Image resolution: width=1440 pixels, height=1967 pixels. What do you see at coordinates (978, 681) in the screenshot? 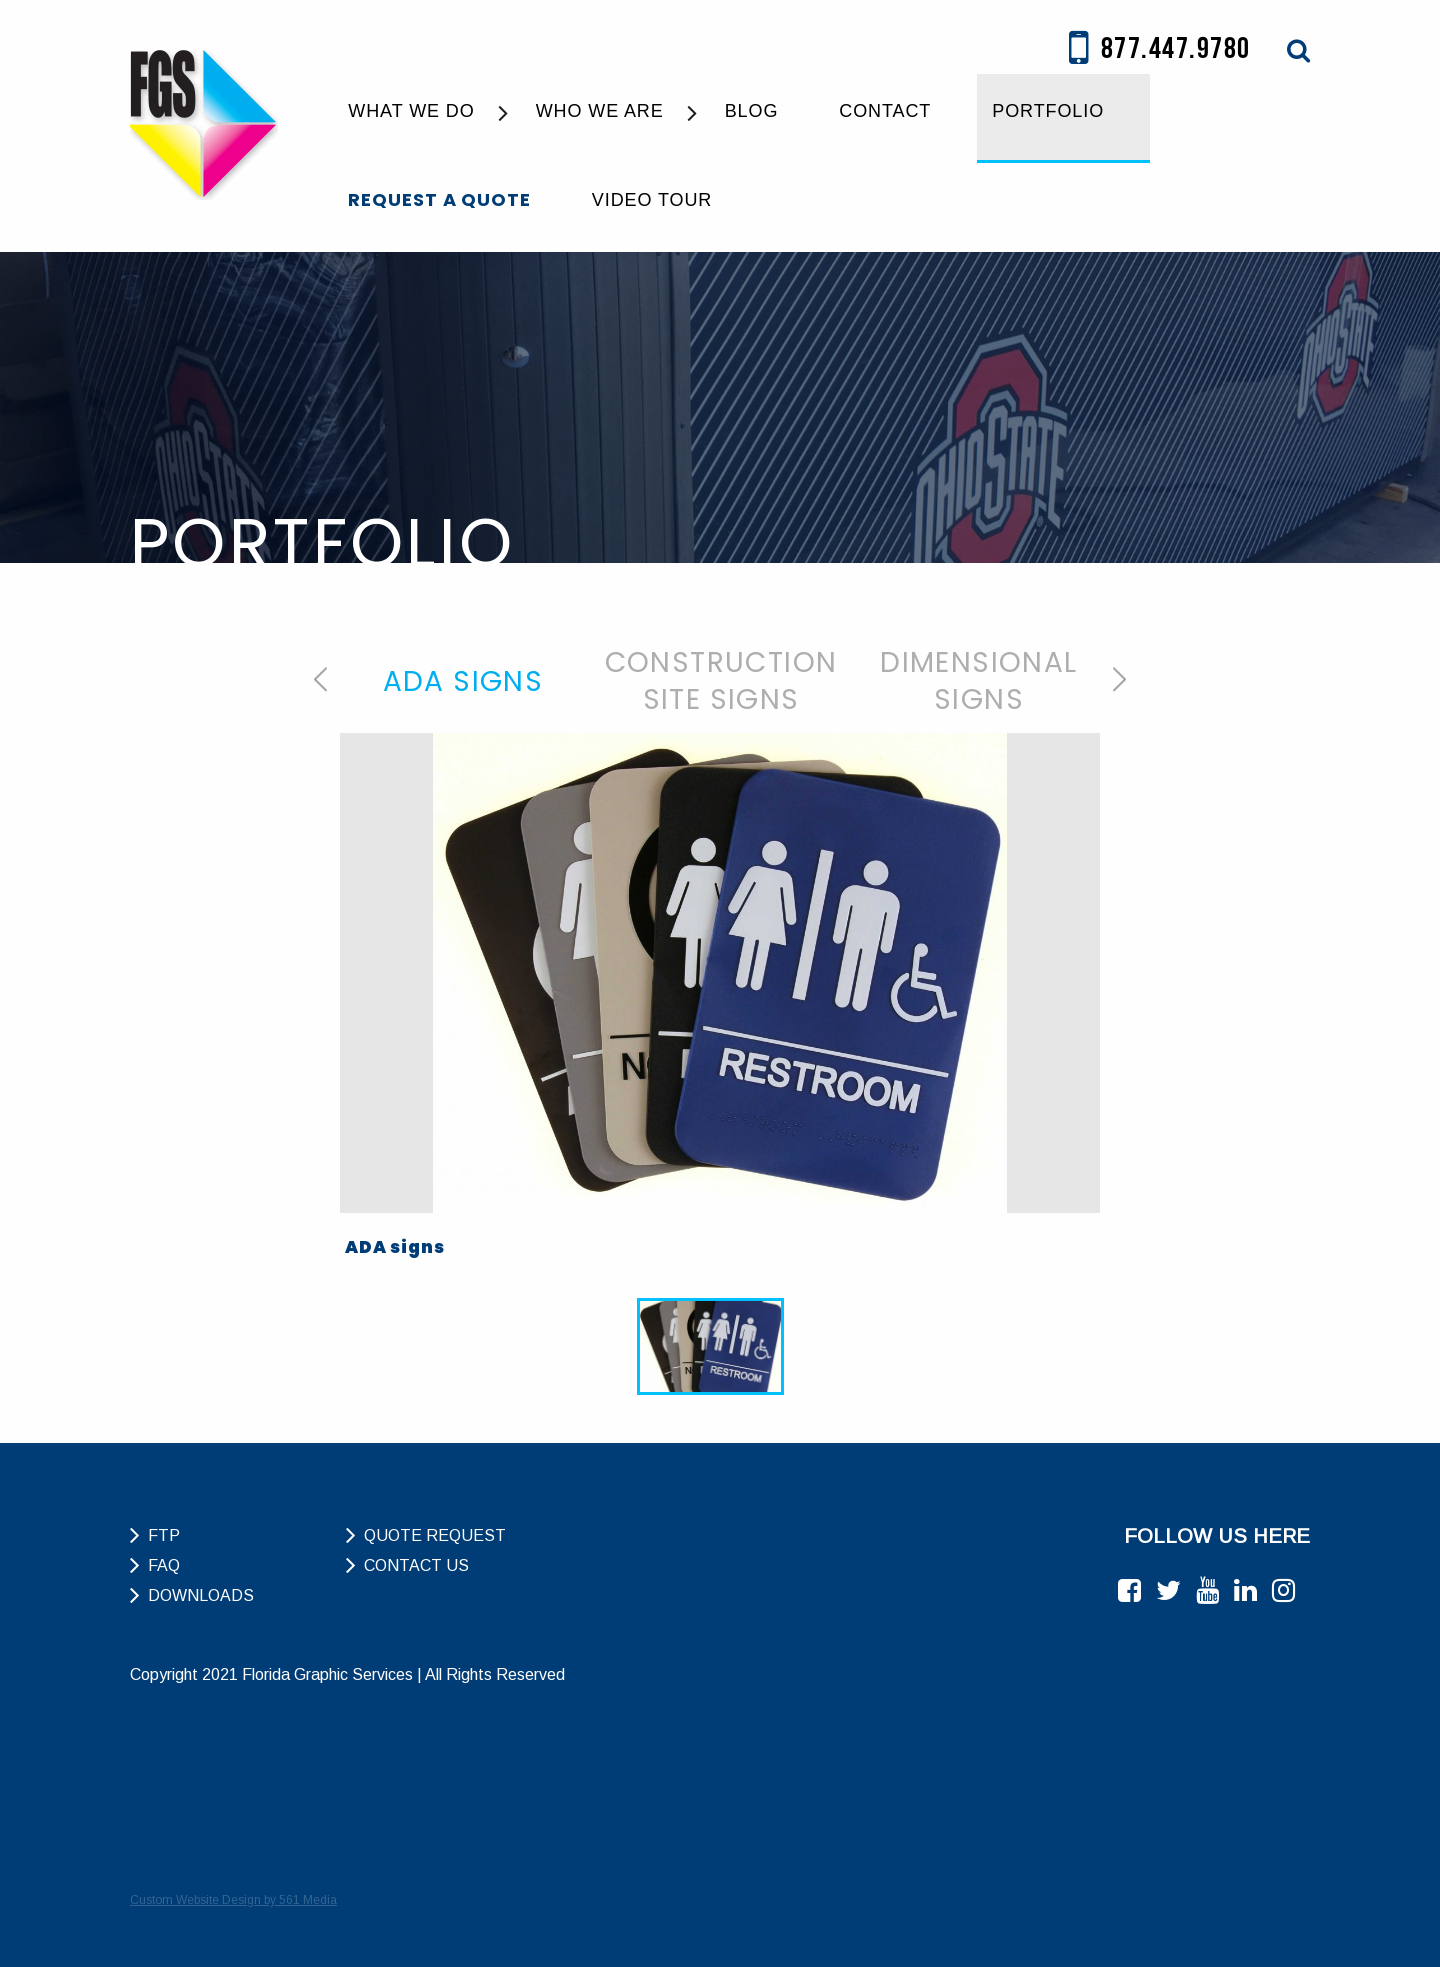
I see `Dimensional Signs [tab]` at bounding box center [978, 681].